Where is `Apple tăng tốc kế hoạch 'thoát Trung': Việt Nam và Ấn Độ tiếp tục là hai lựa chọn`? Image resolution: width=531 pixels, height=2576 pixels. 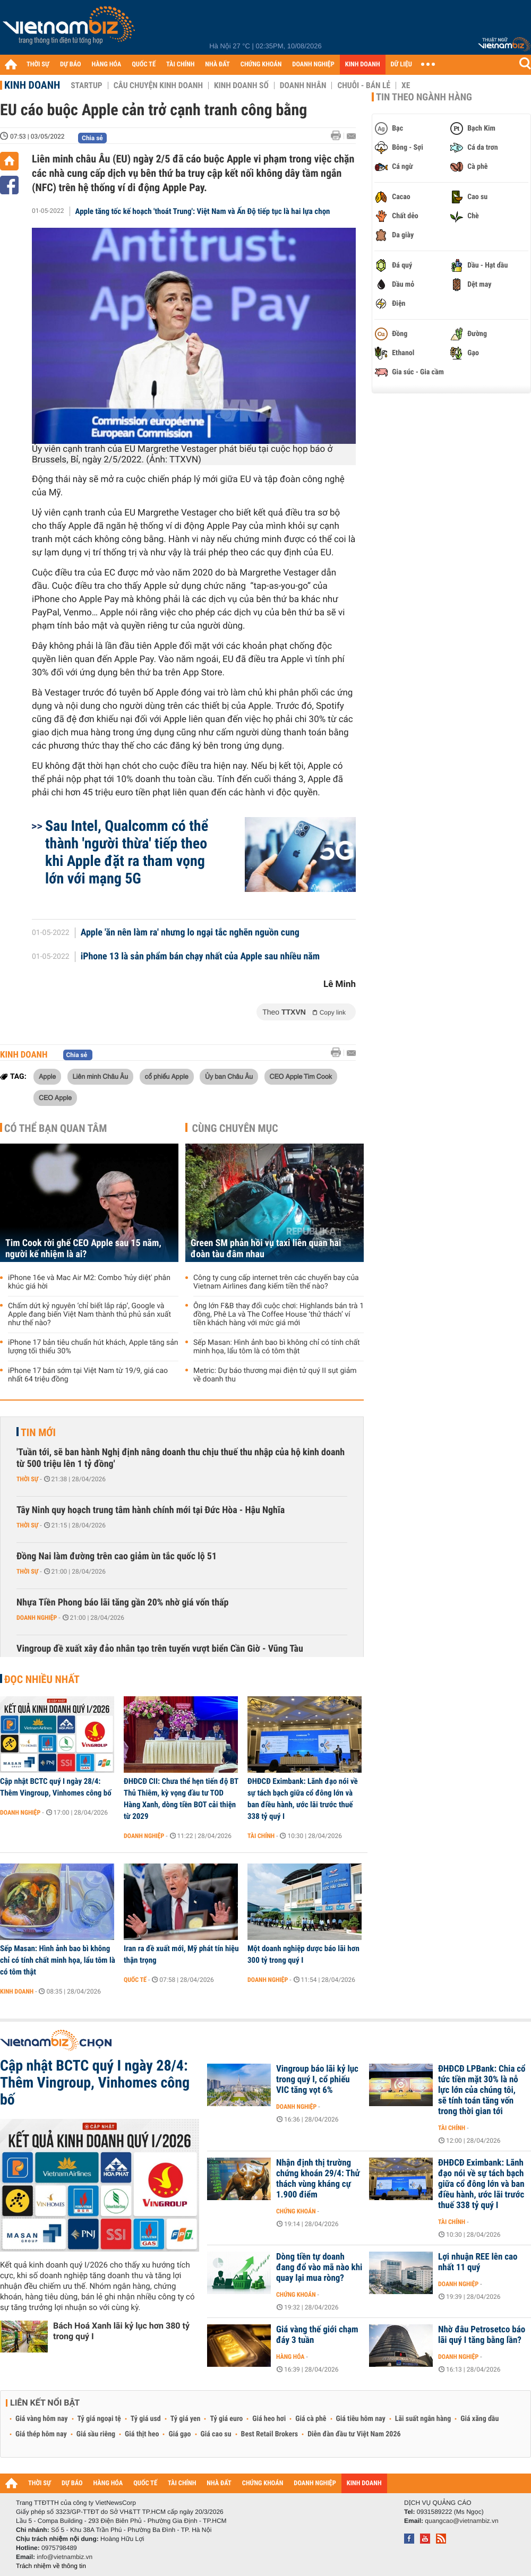 Apple tăng tốc kế hoạch 'thoát Trung': Việt Nam và Ấn Độ tiếp tục là hai lựa chọn is located at coordinates (202, 211).